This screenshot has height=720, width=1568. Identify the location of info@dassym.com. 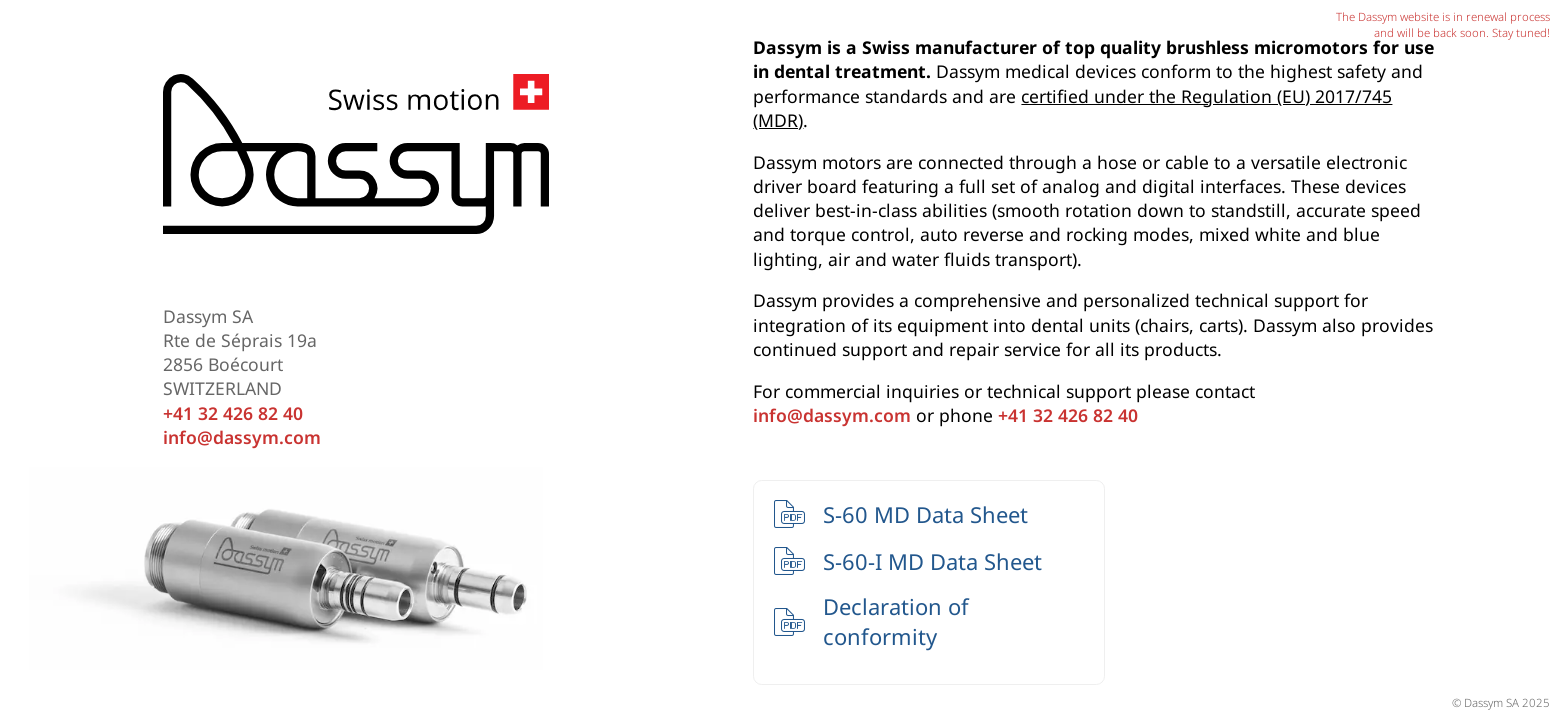
(242, 437).